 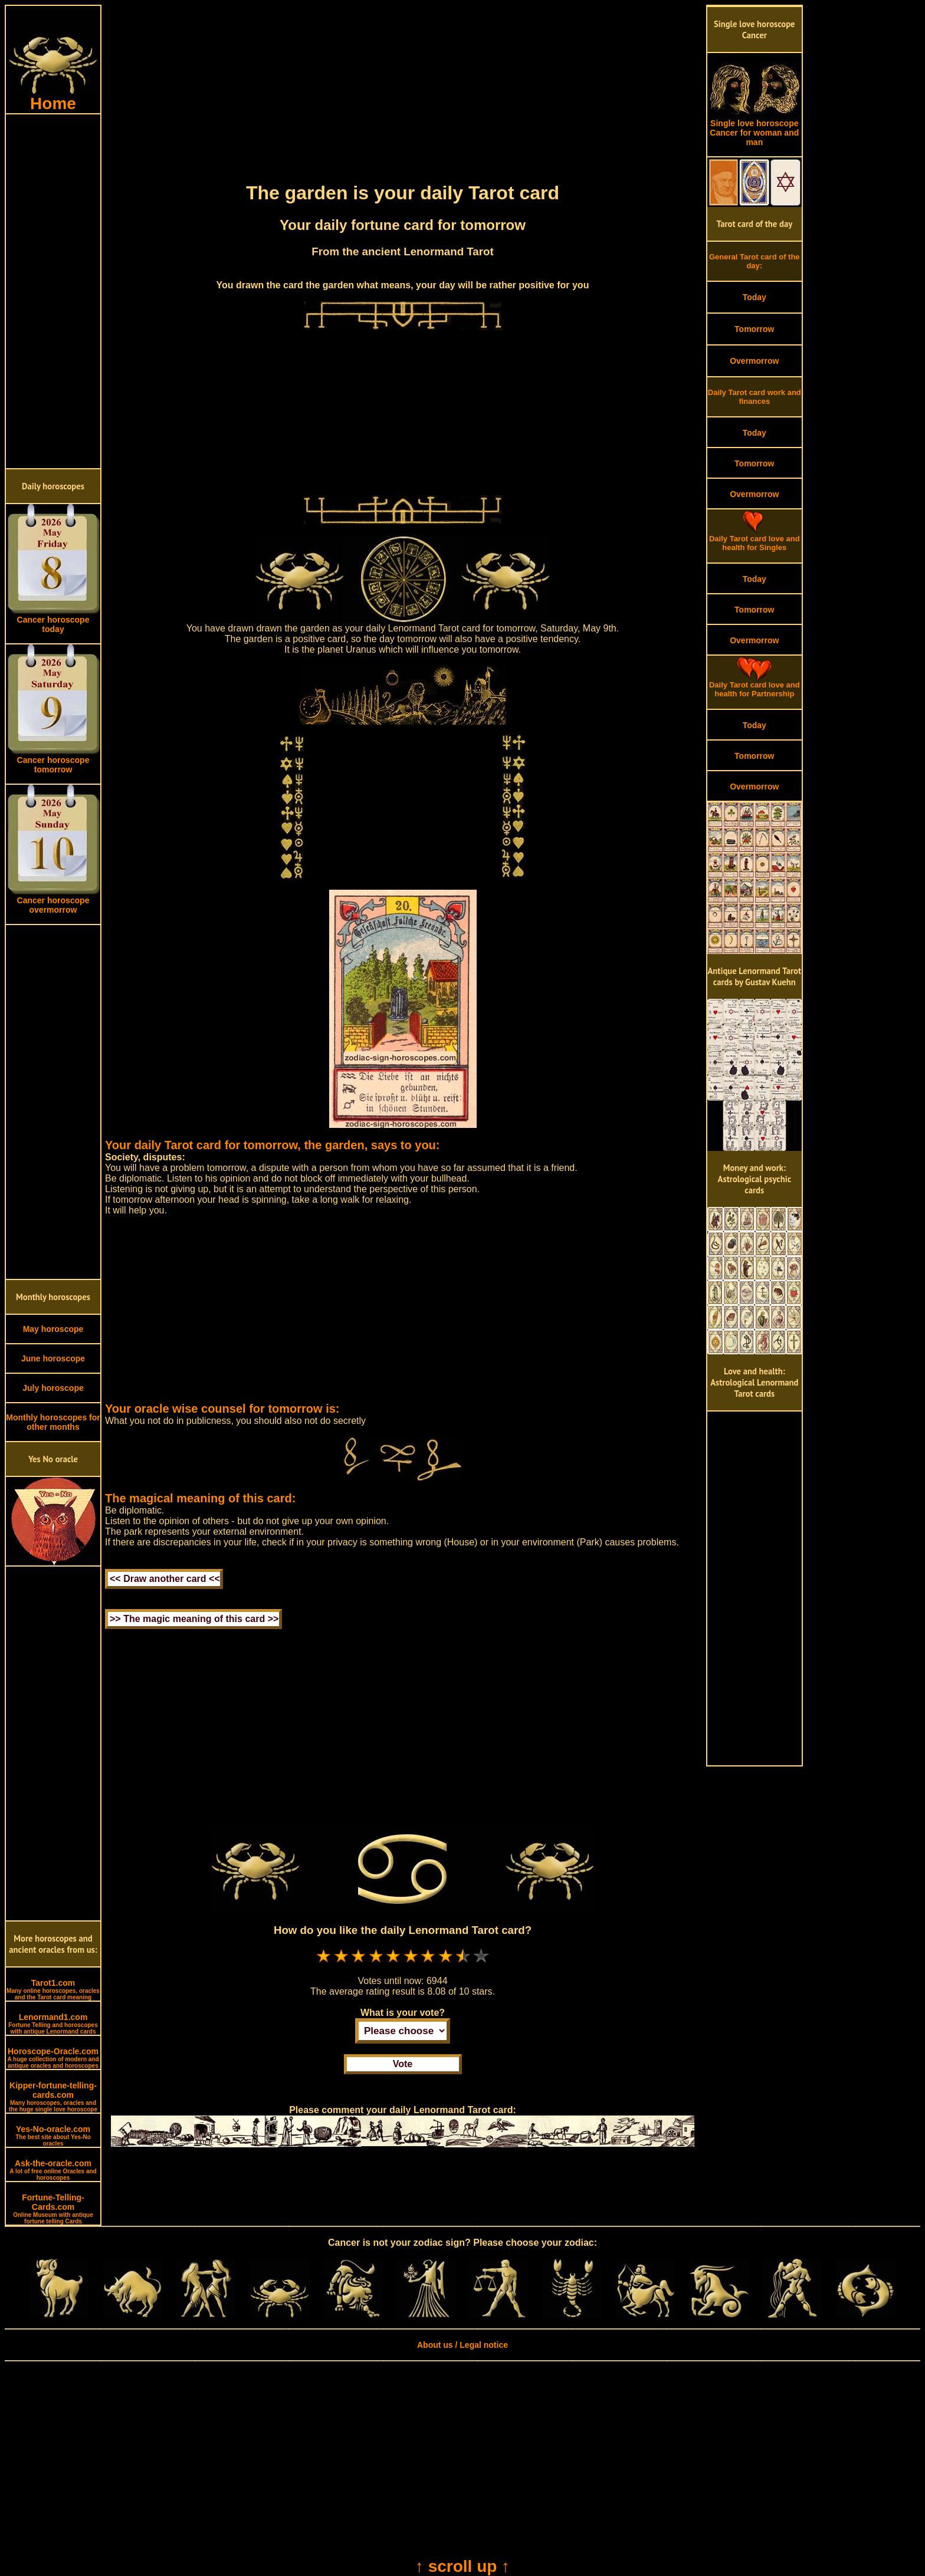 I want to click on Tarot1.com, so click(x=53, y=1989).